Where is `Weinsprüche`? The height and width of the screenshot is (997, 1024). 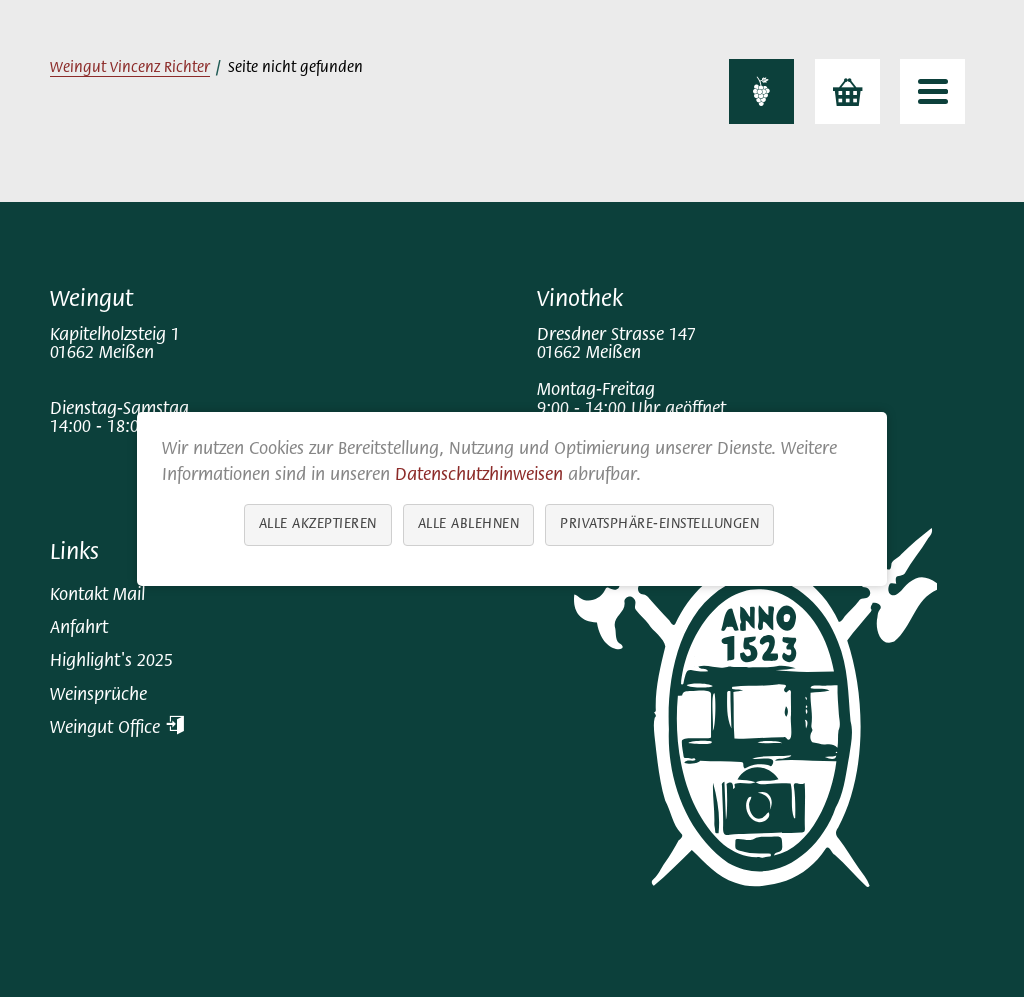
Weinsprüche is located at coordinates (98, 695).